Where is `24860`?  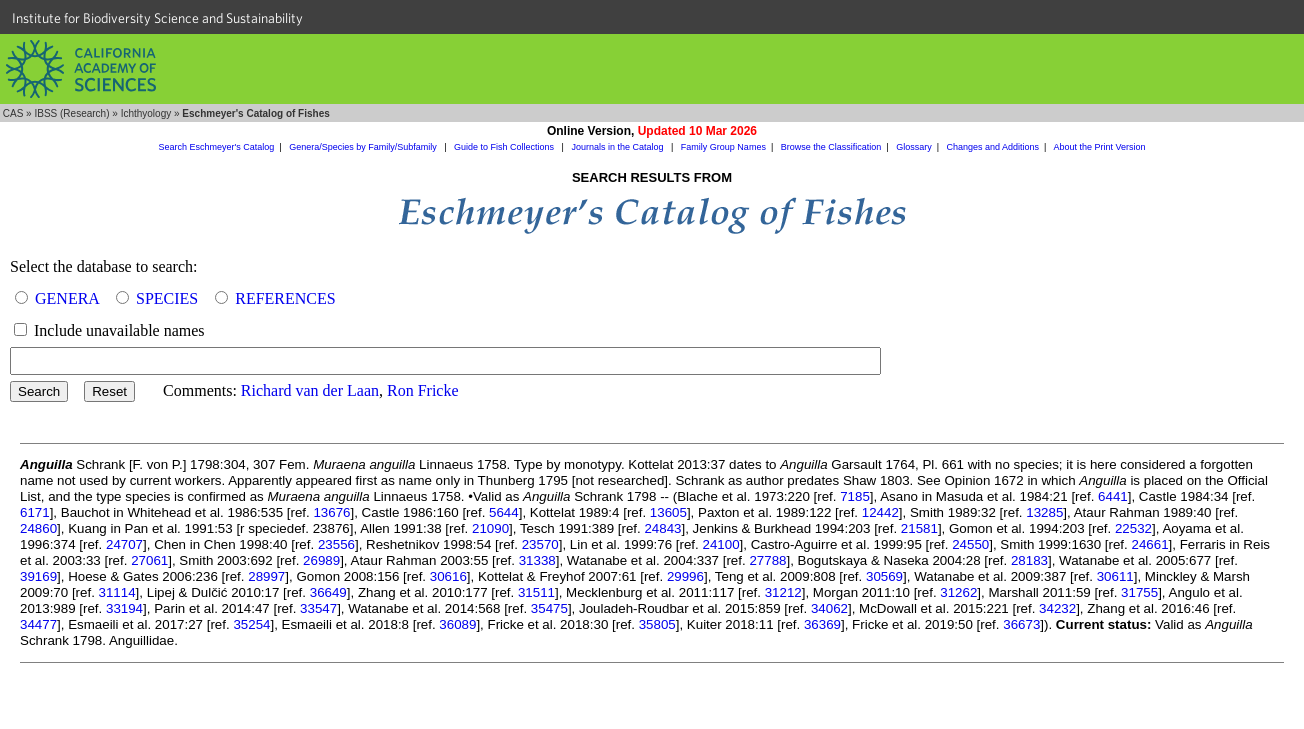
24860 is located at coordinates (38, 528).